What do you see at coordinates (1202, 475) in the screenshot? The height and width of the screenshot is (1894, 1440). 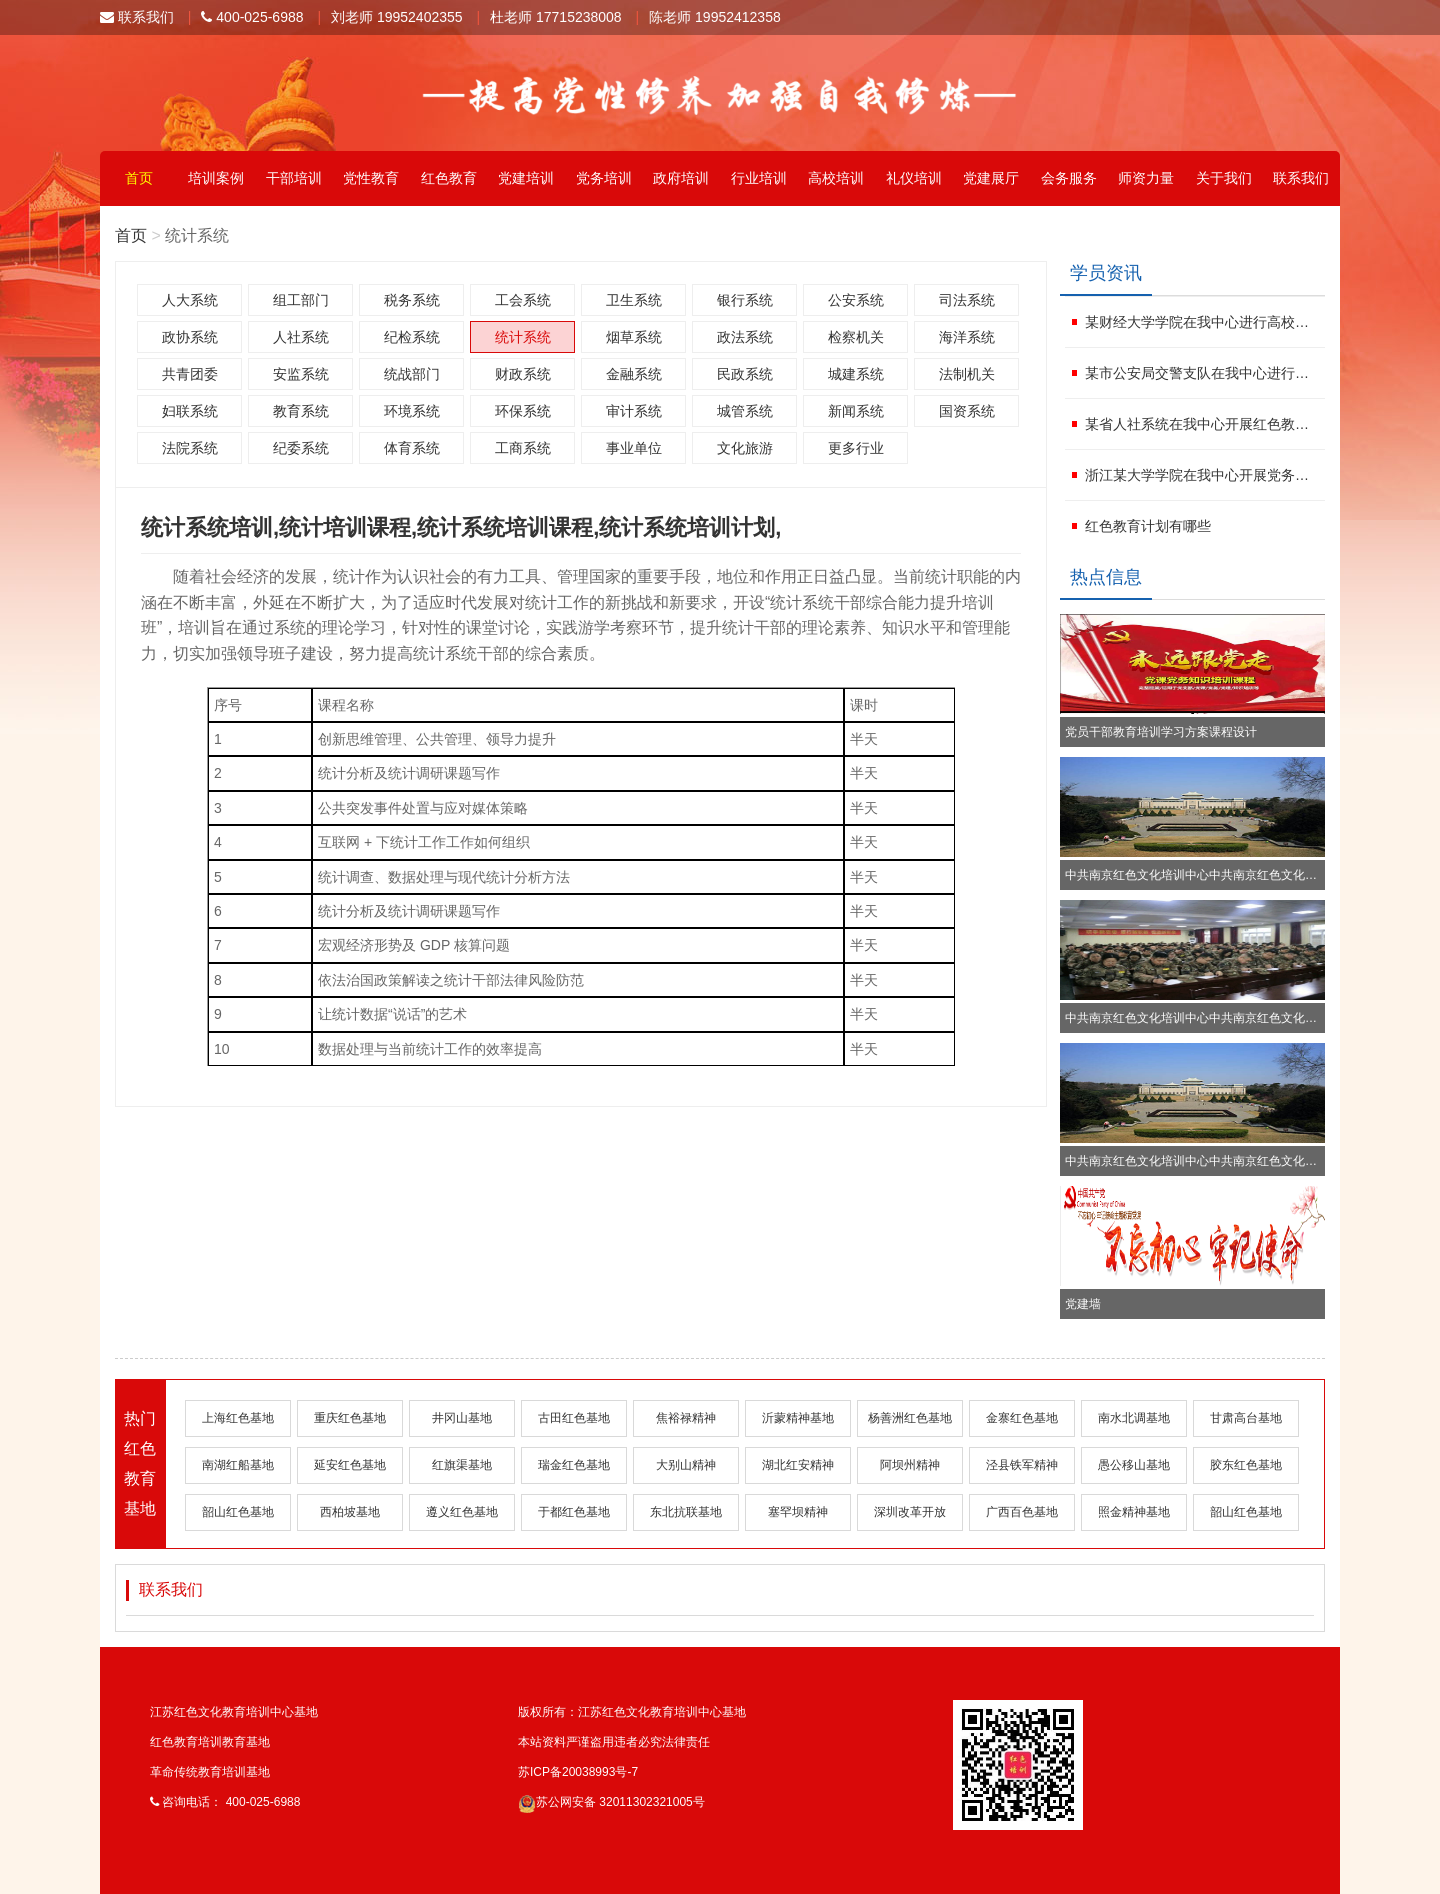 I see `浙江某大学学院在我中心开展党务工作者培训` at bounding box center [1202, 475].